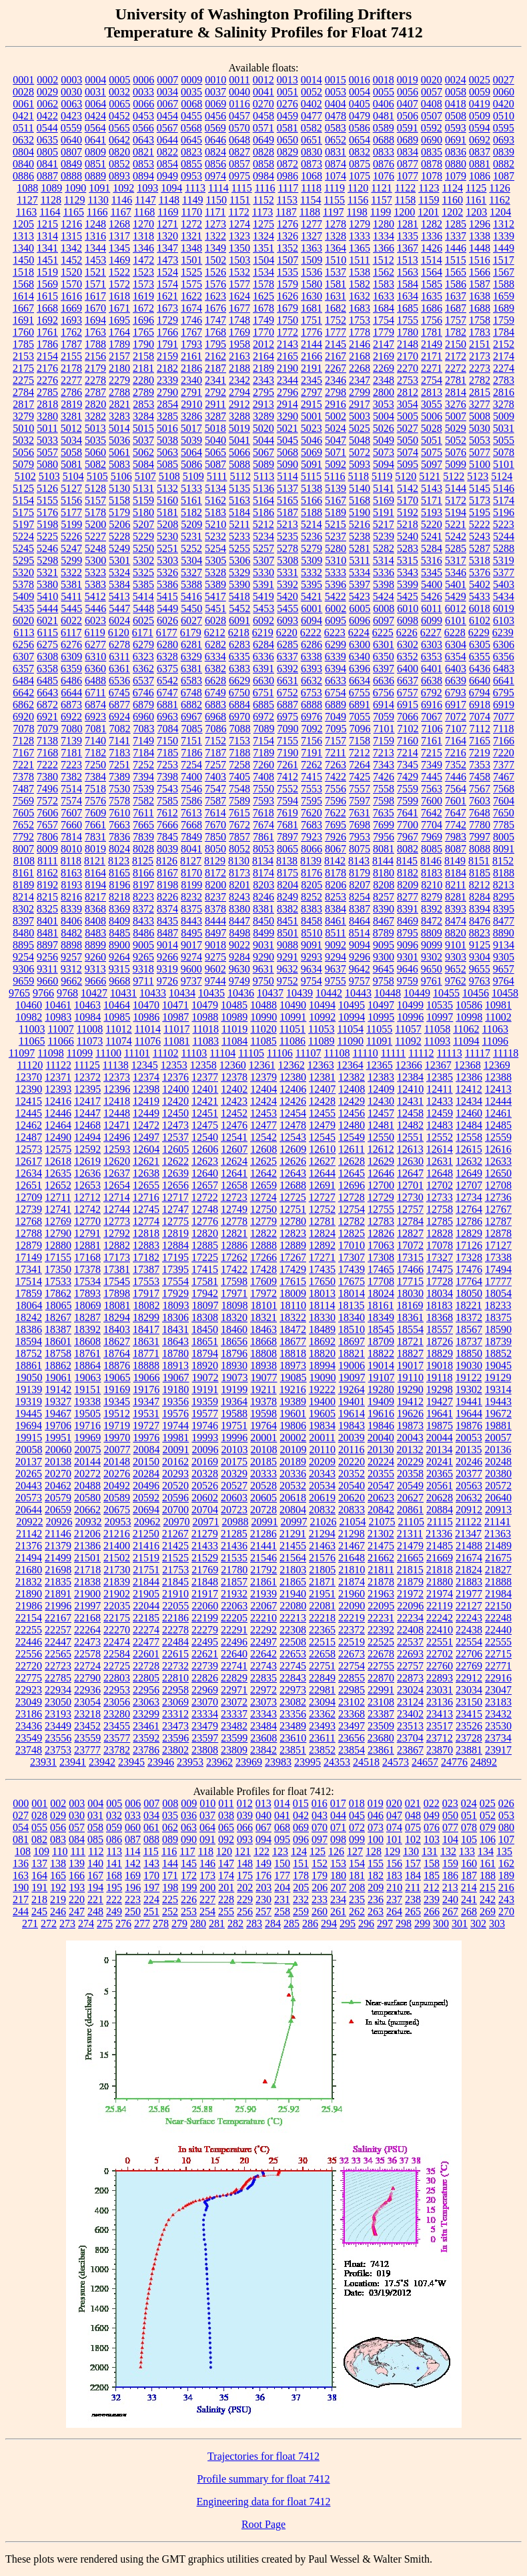 The width and height of the screenshot is (527, 2576). What do you see at coordinates (47, 152) in the screenshot?
I see `0805` at bounding box center [47, 152].